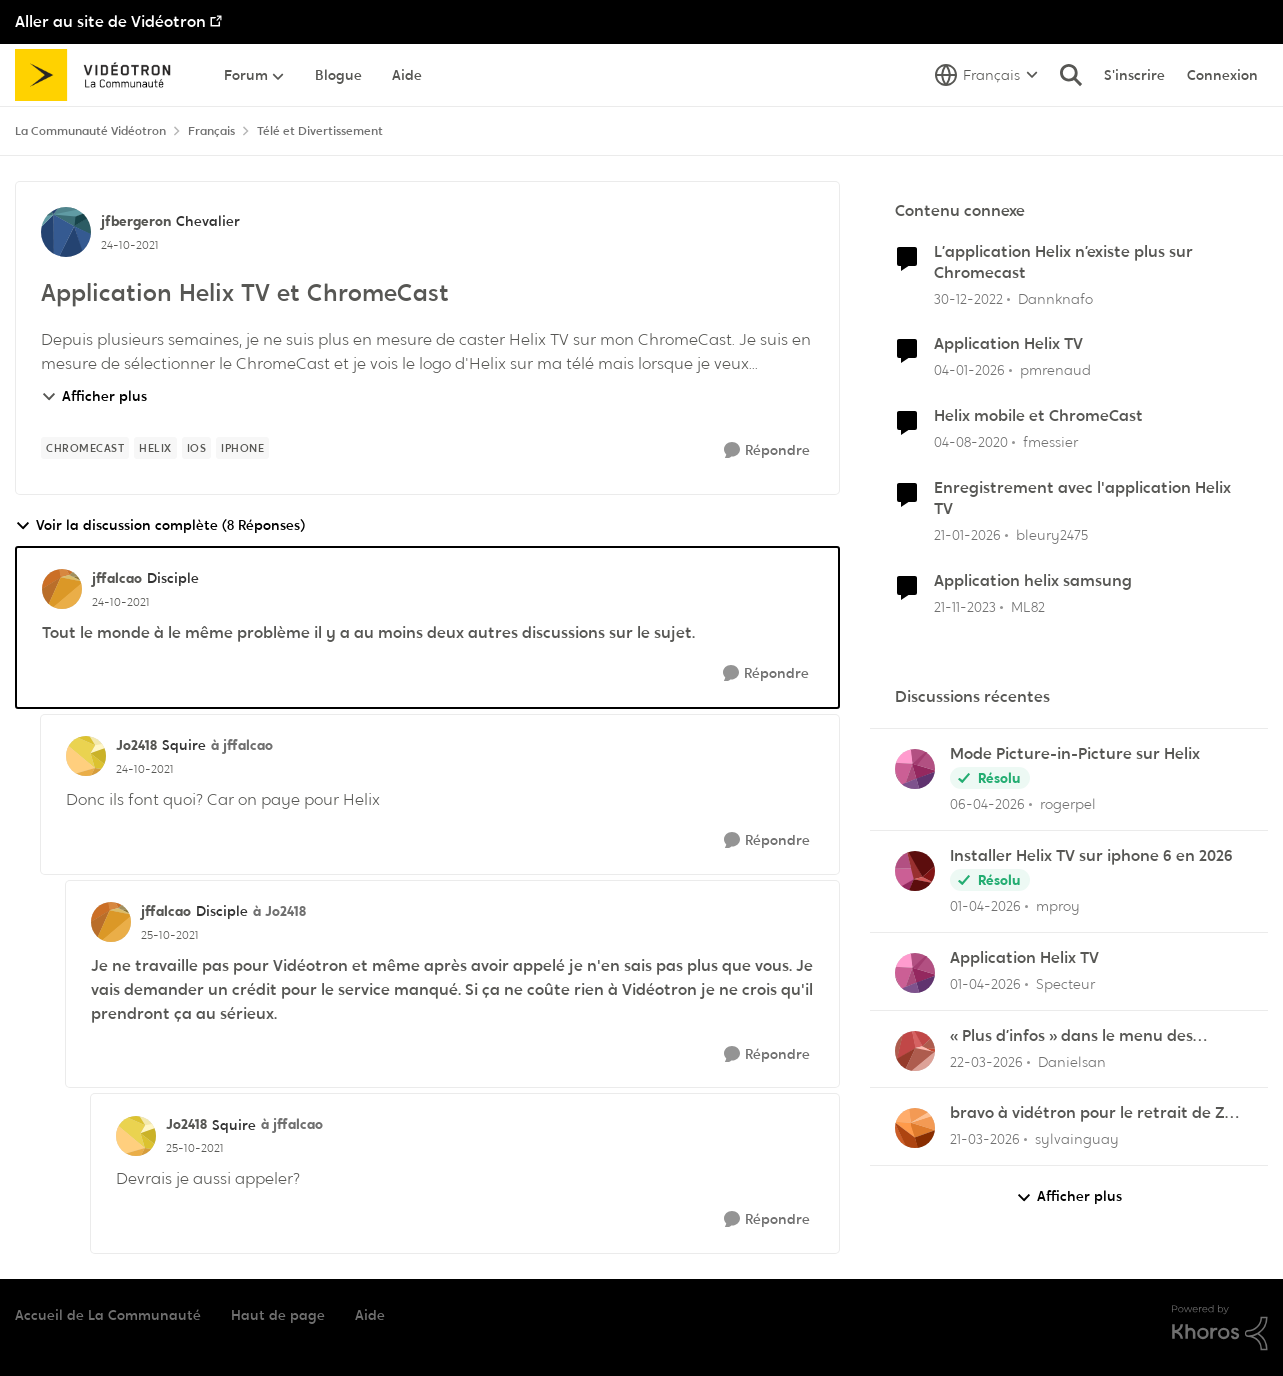 The image size is (1283, 1376). What do you see at coordinates (987, 804) in the screenshot?
I see `[il y a 3 mois]` at bounding box center [987, 804].